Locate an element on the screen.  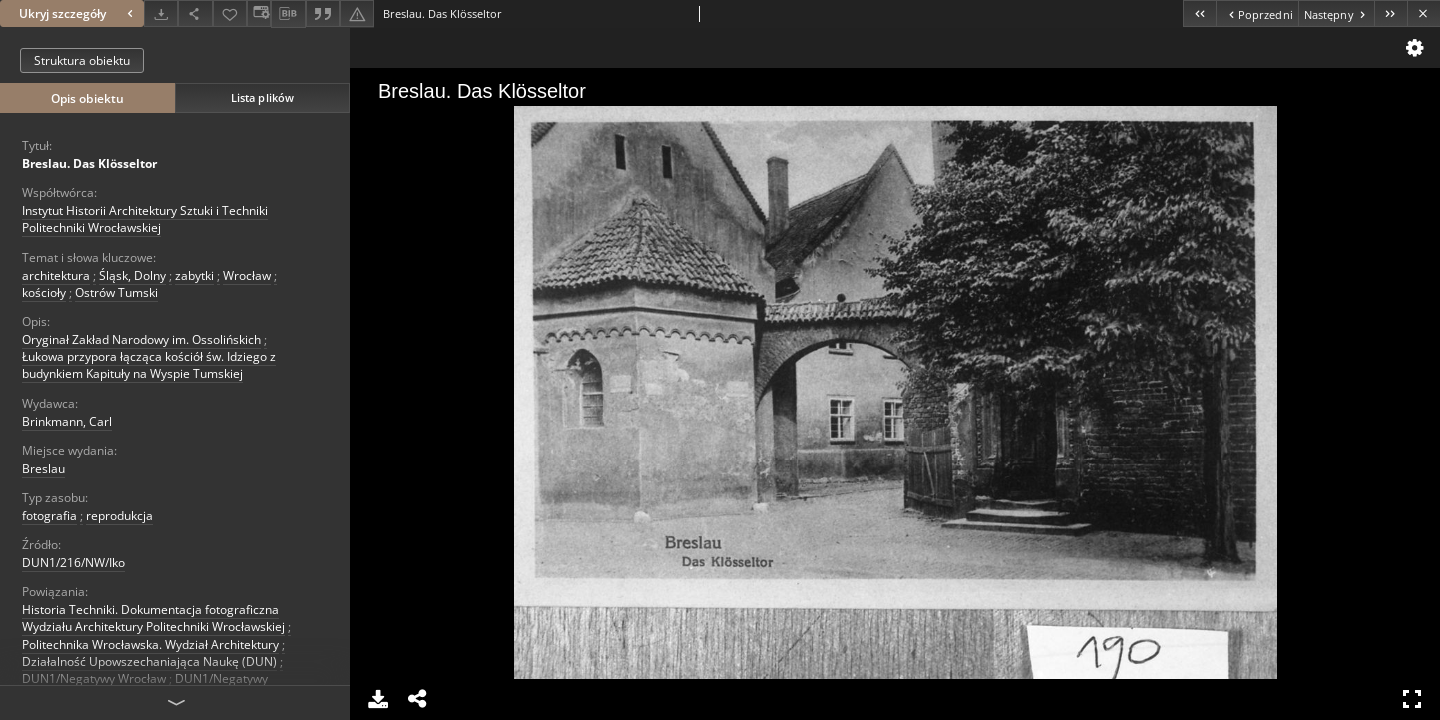
[Poprzedni obiekt z listy] is located at coordinates (1256, 13).